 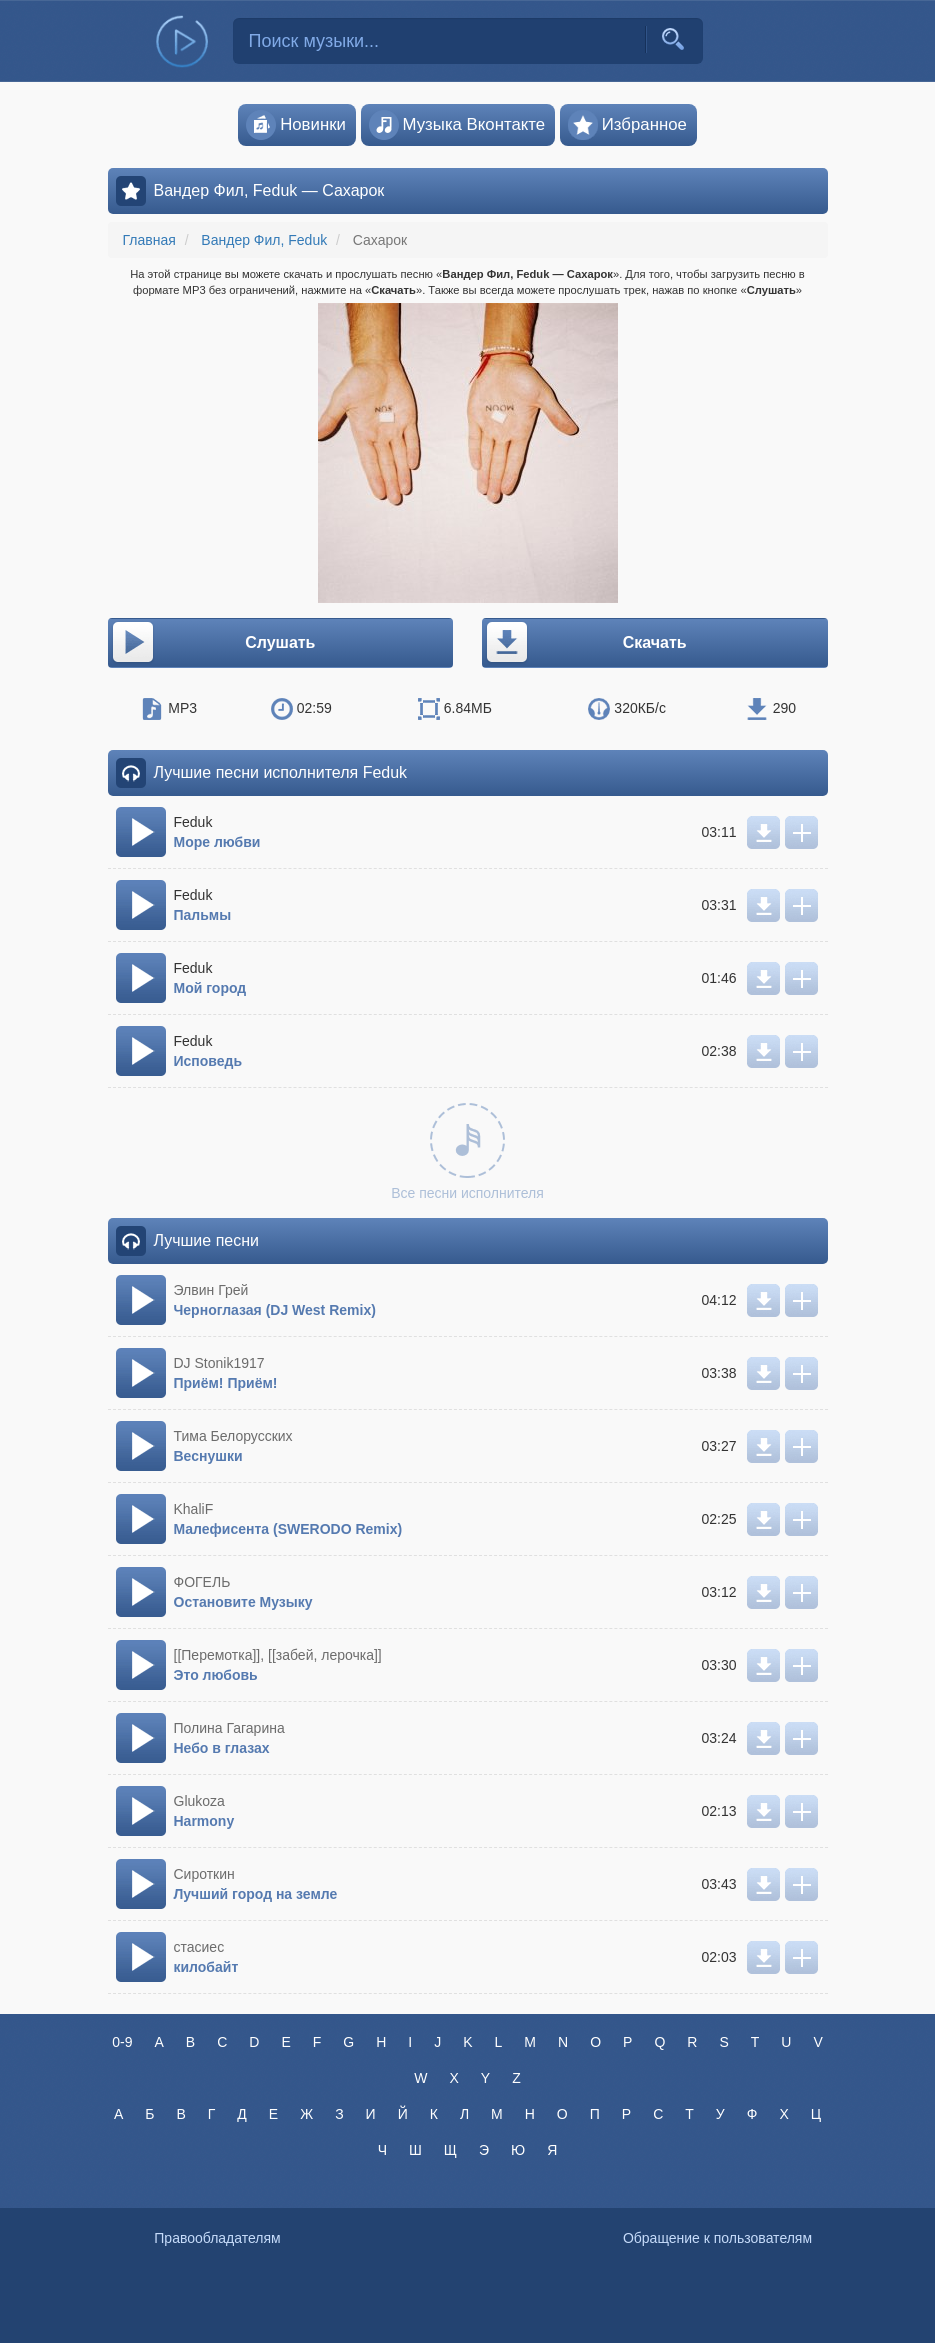 I want to click on Правообладателям, so click(x=217, y=2238).